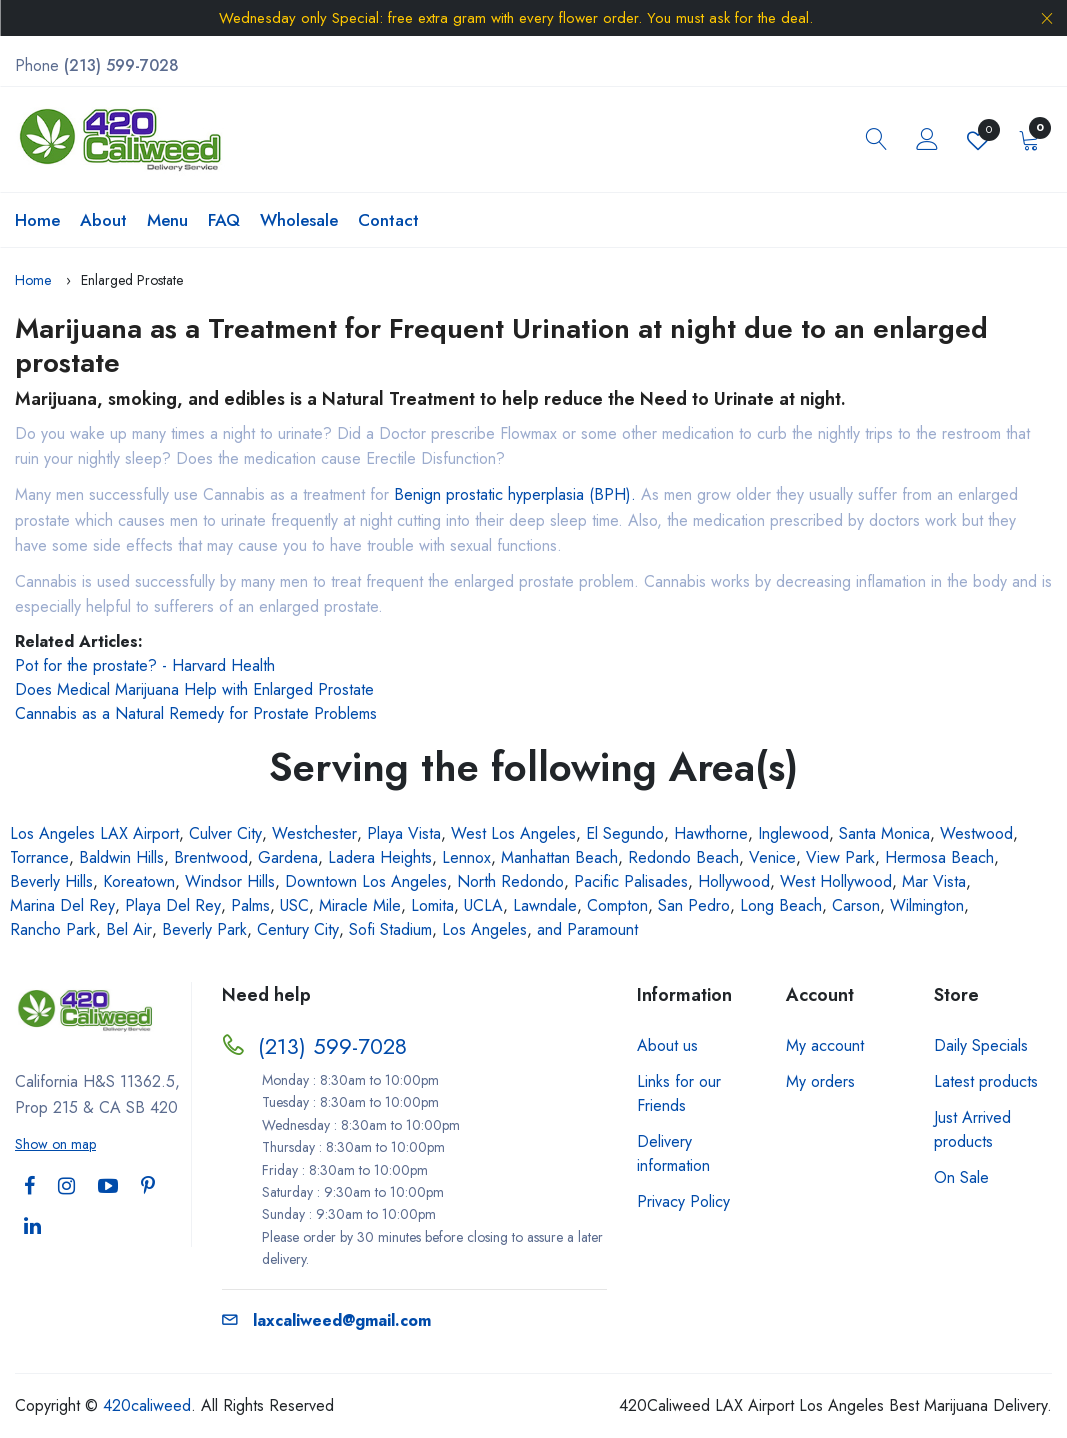 The image size is (1067, 1438). What do you see at coordinates (836, 881) in the screenshot?
I see `West Hollywood` at bounding box center [836, 881].